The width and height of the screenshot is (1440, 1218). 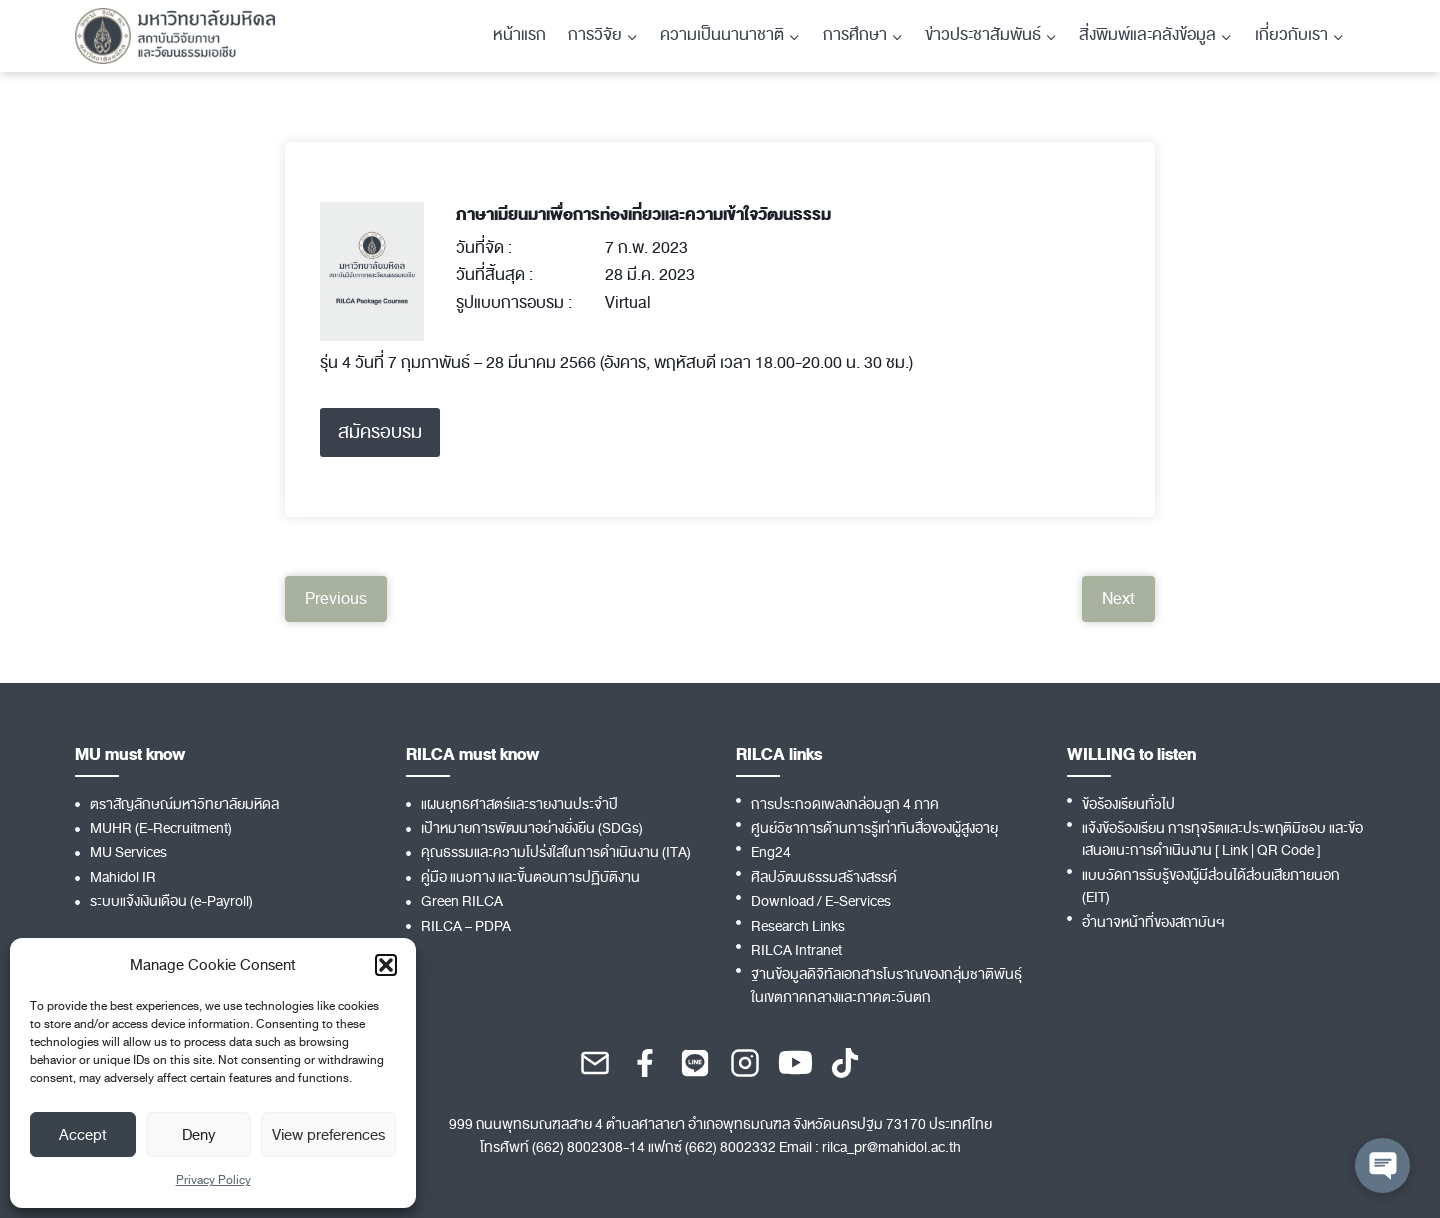 What do you see at coordinates (83, 1135) in the screenshot?
I see `Accept` at bounding box center [83, 1135].